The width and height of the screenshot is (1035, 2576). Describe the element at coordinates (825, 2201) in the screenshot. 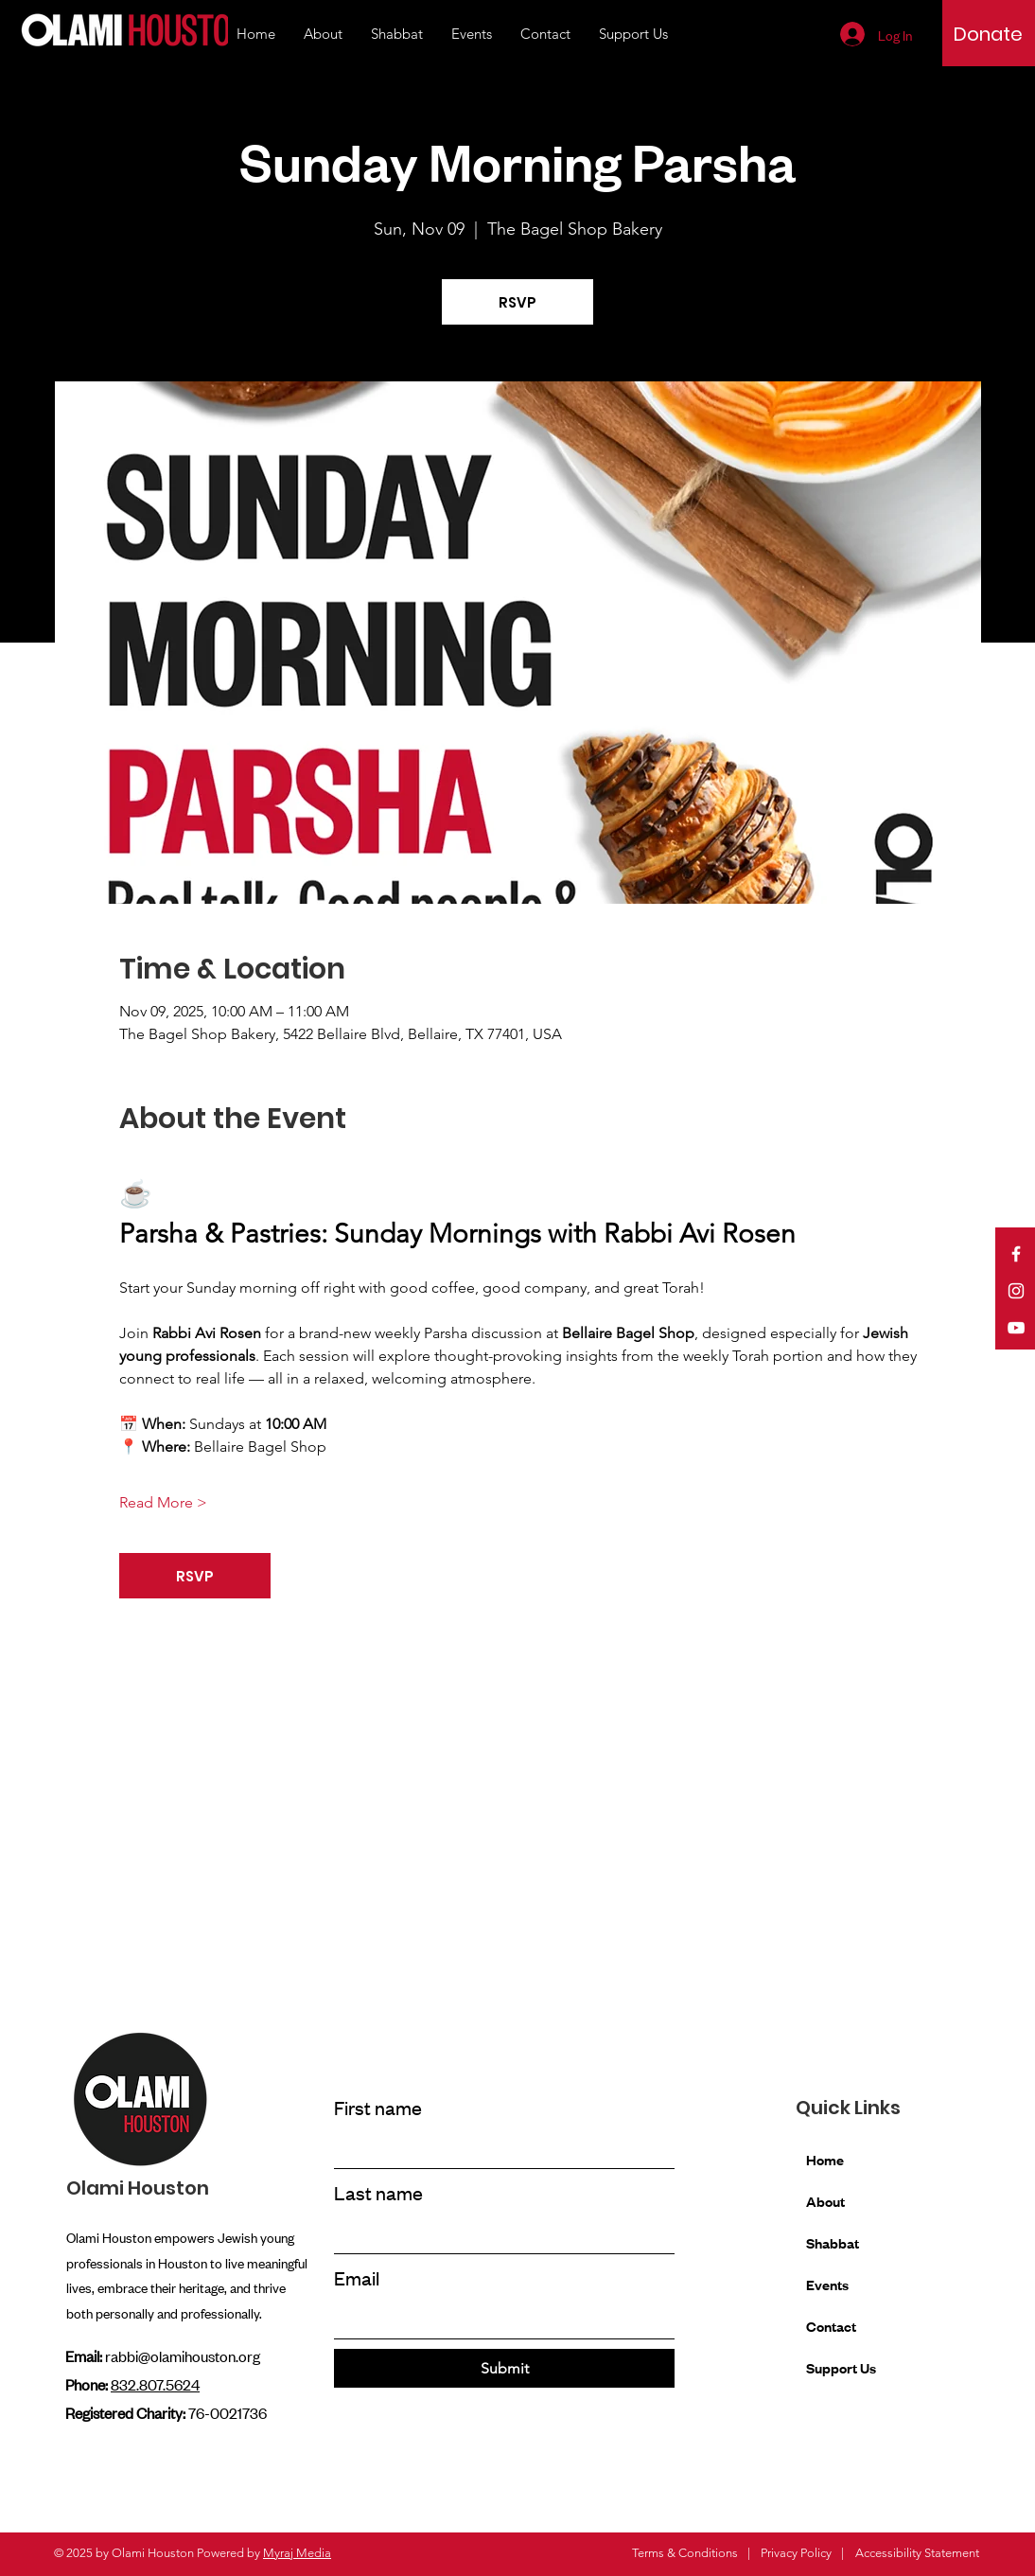

I see `About` at that location.